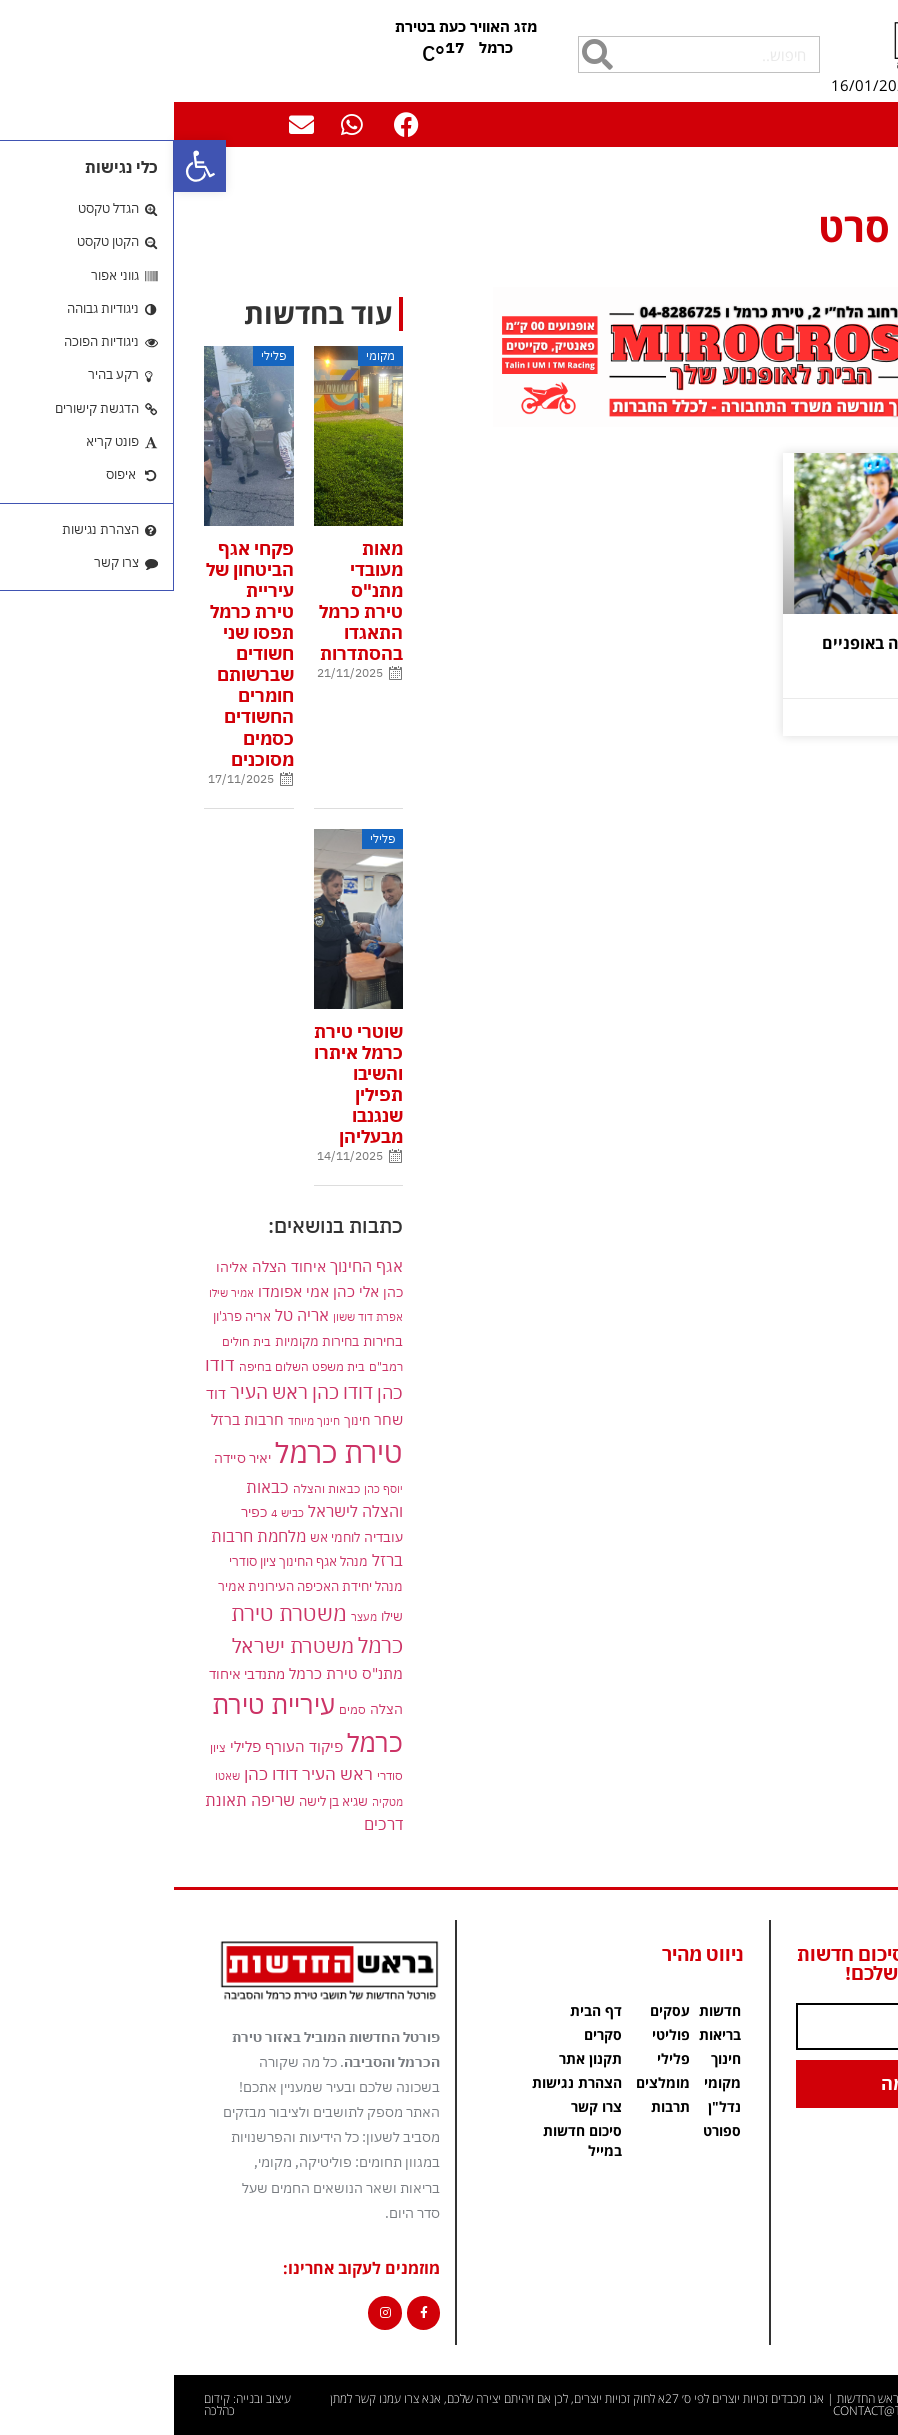  I want to click on איחוד הצלה [link], so click(115, 1266).